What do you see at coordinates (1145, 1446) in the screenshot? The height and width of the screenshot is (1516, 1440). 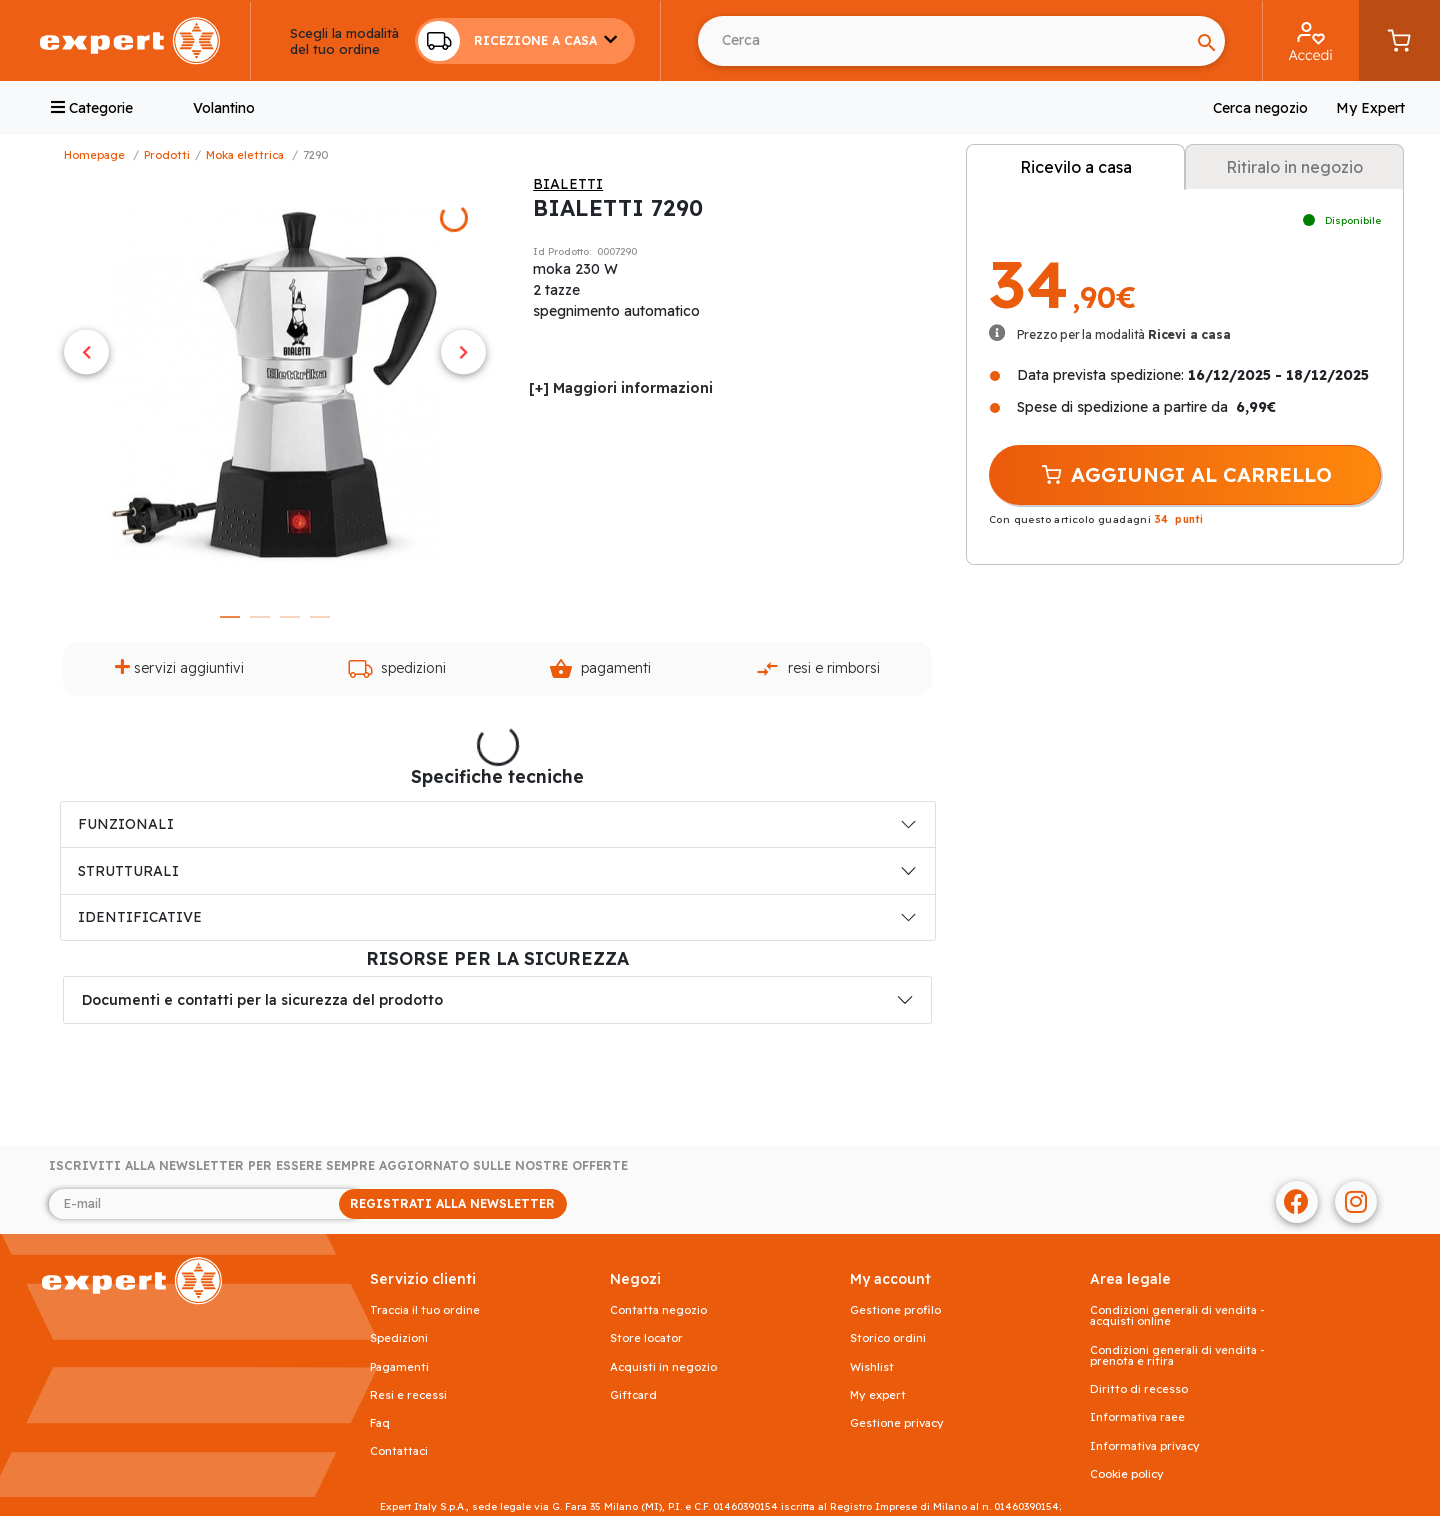 I see `Informativa Privacy` at bounding box center [1145, 1446].